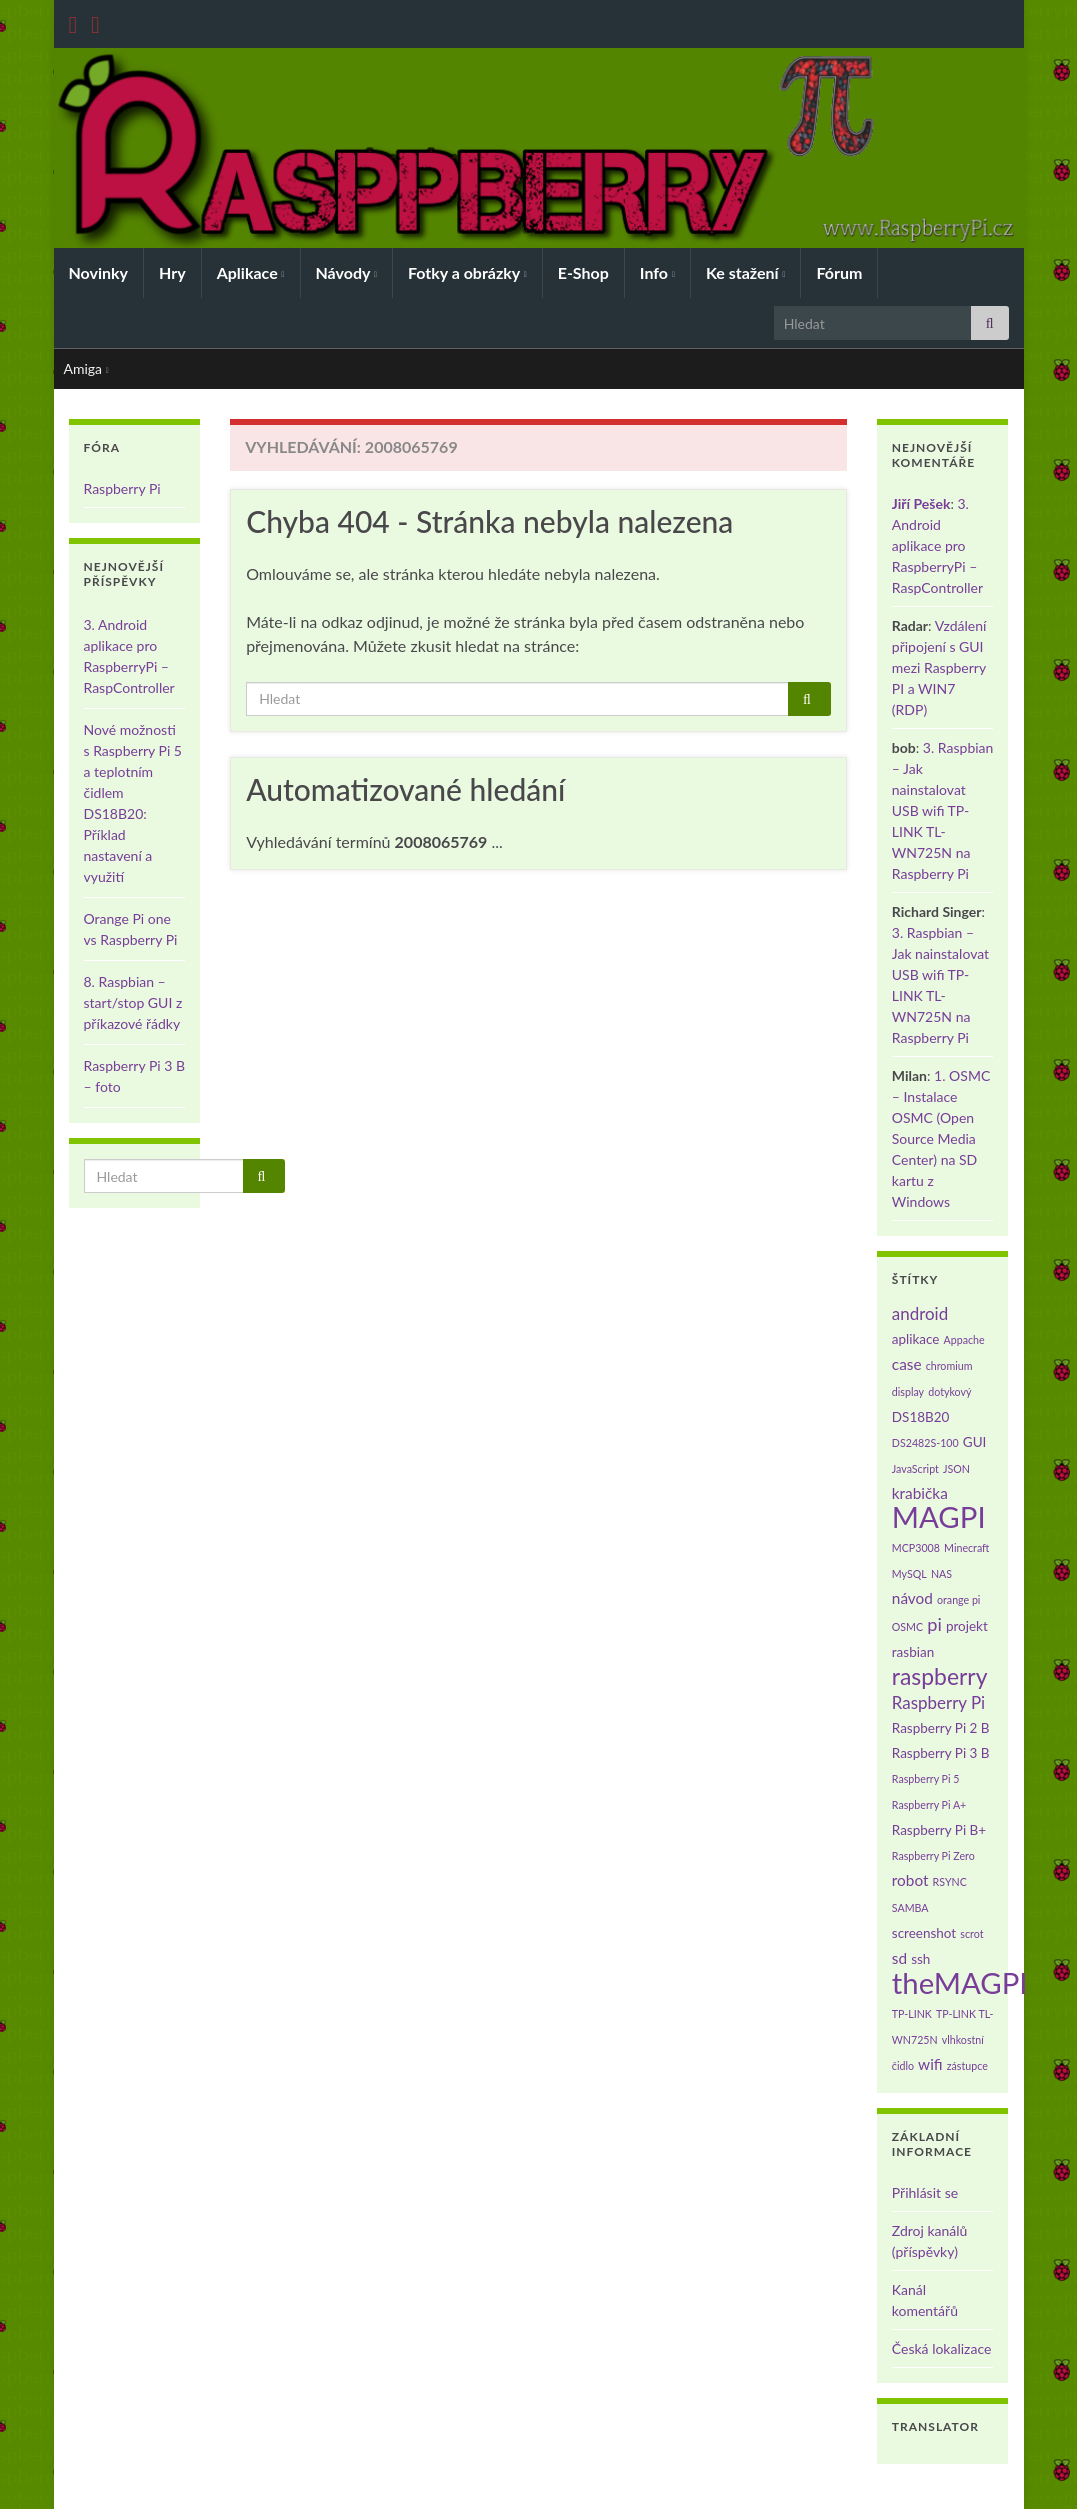  I want to click on Appache [Appache (1 položka)], so click(964, 1339).